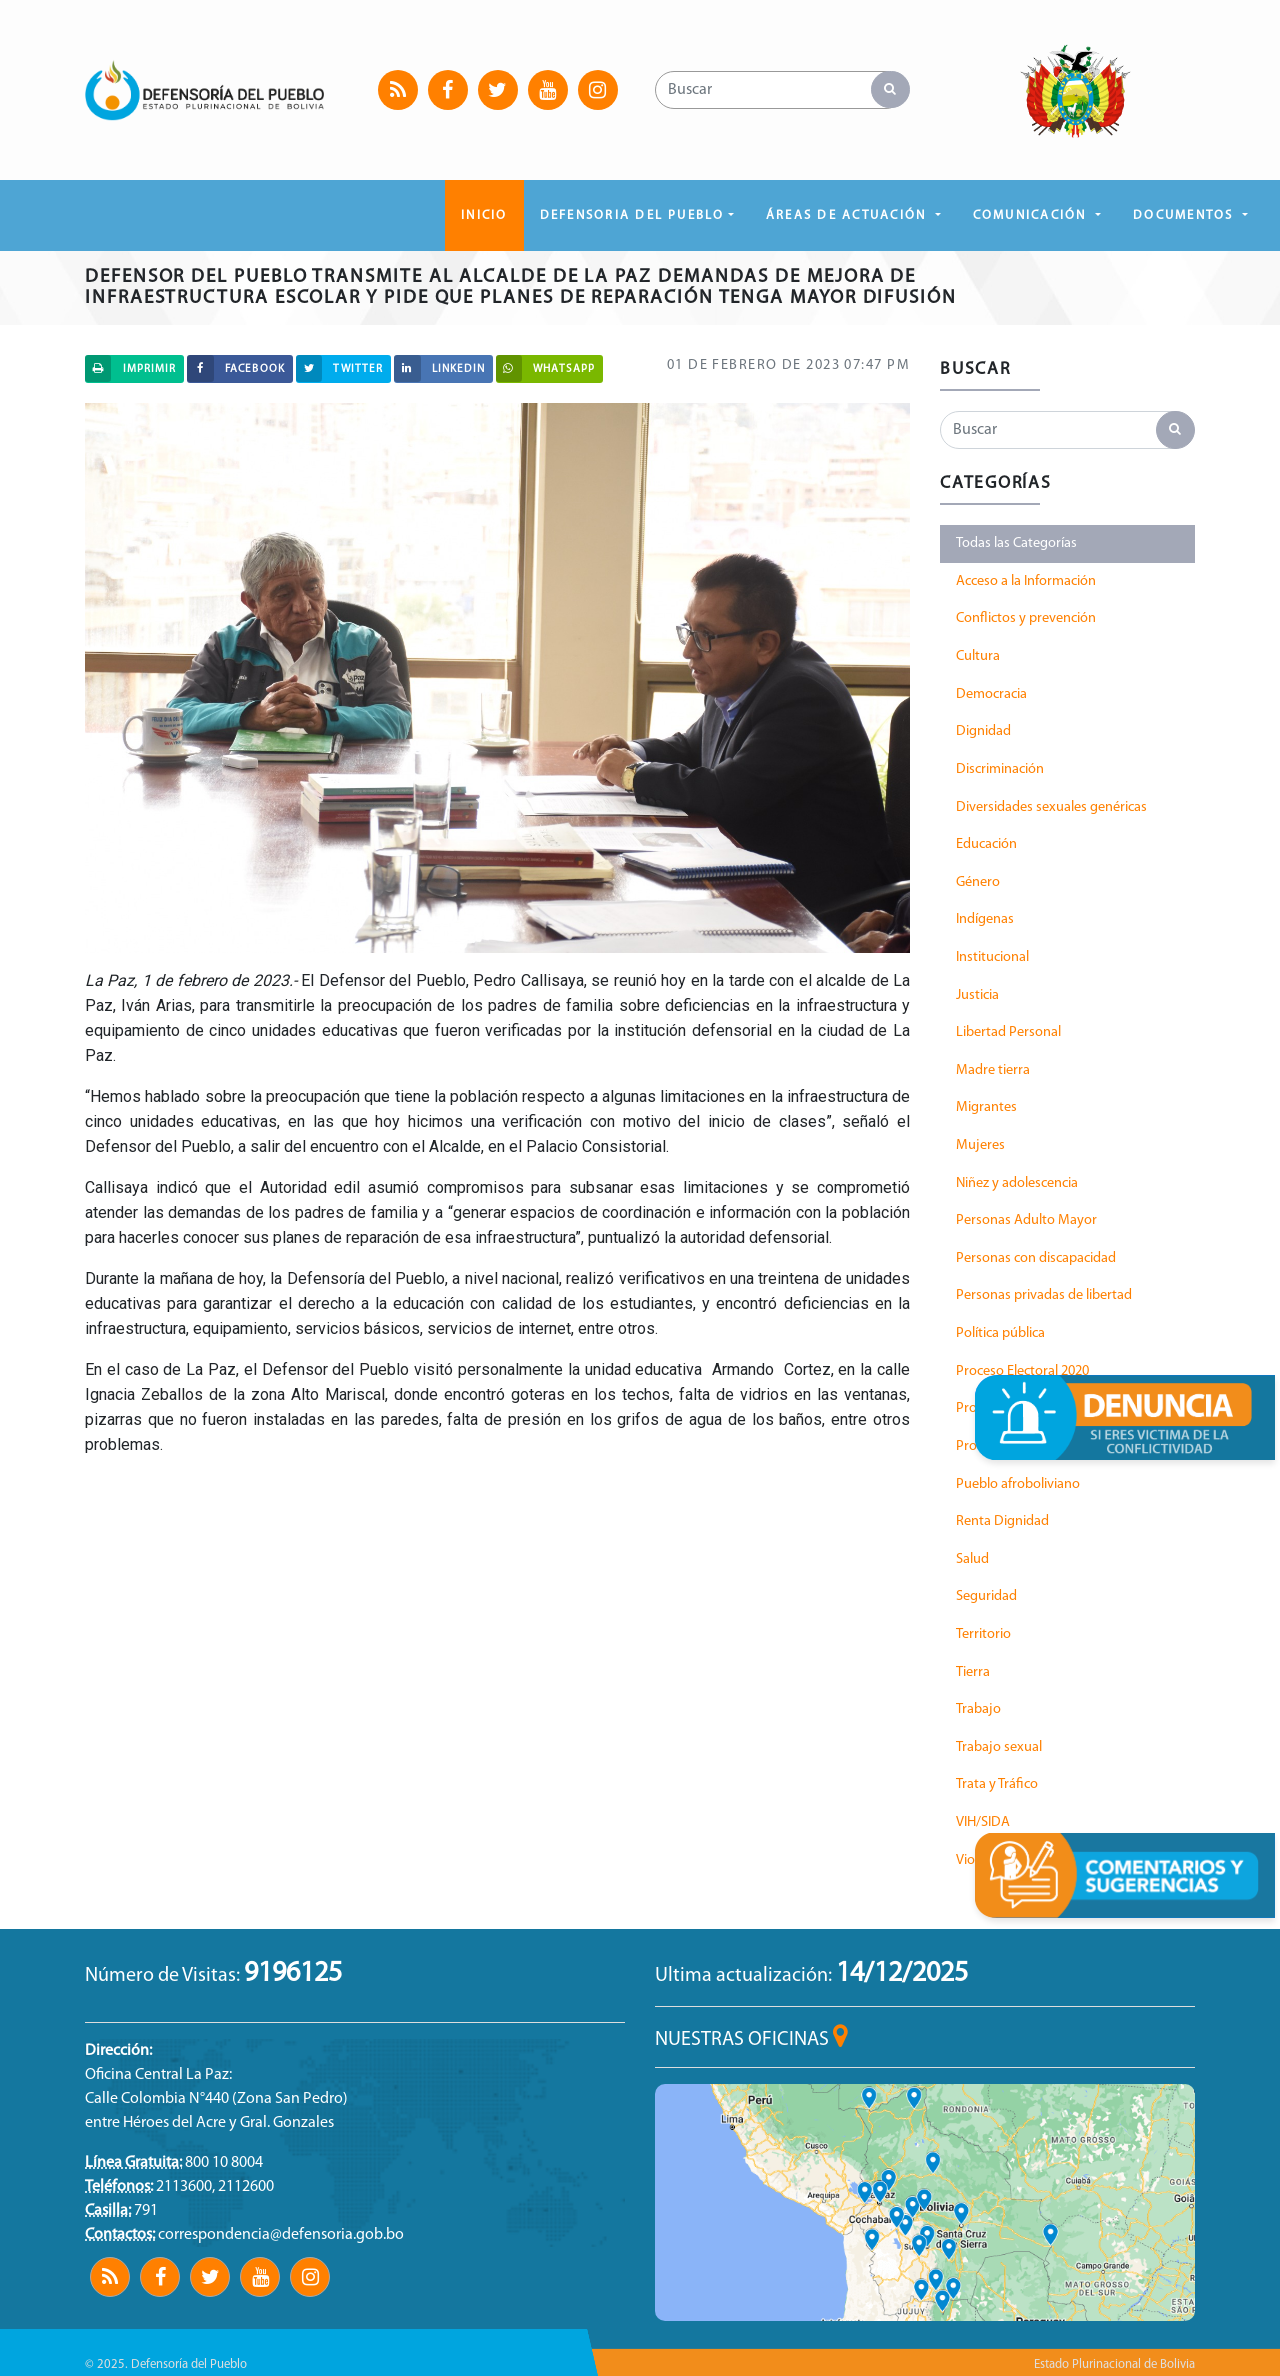 Image resolution: width=1280 pixels, height=2376 pixels. Describe the element at coordinates (1016, 543) in the screenshot. I see `Todas las Categorías` at that location.